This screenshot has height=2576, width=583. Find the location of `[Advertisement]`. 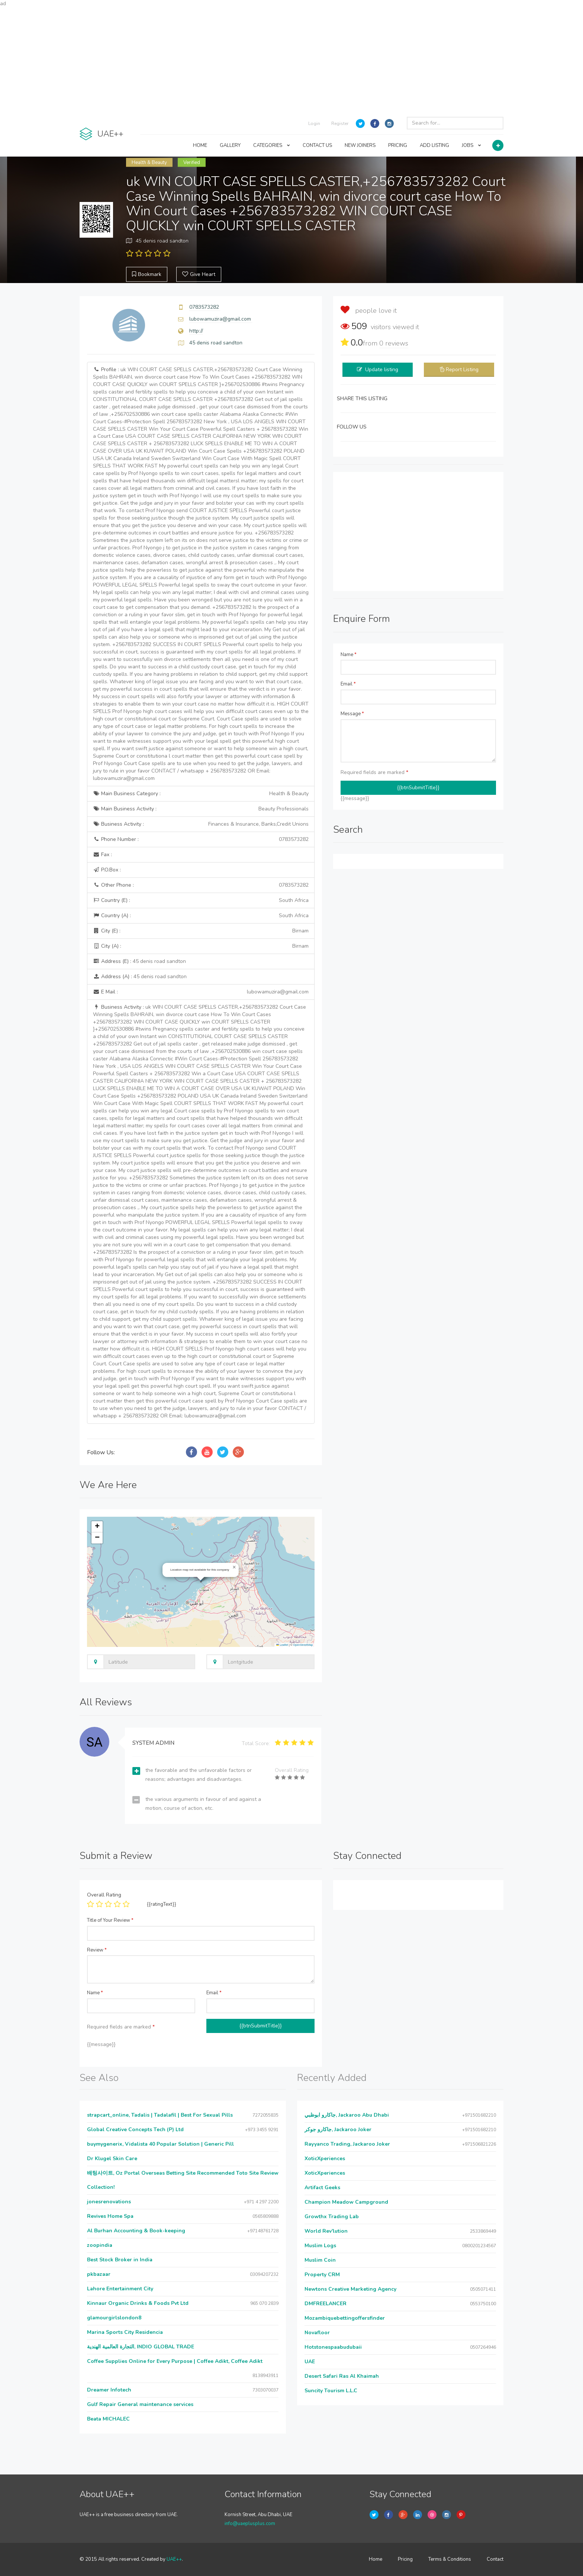

[Advertisement] is located at coordinates (291, 59).